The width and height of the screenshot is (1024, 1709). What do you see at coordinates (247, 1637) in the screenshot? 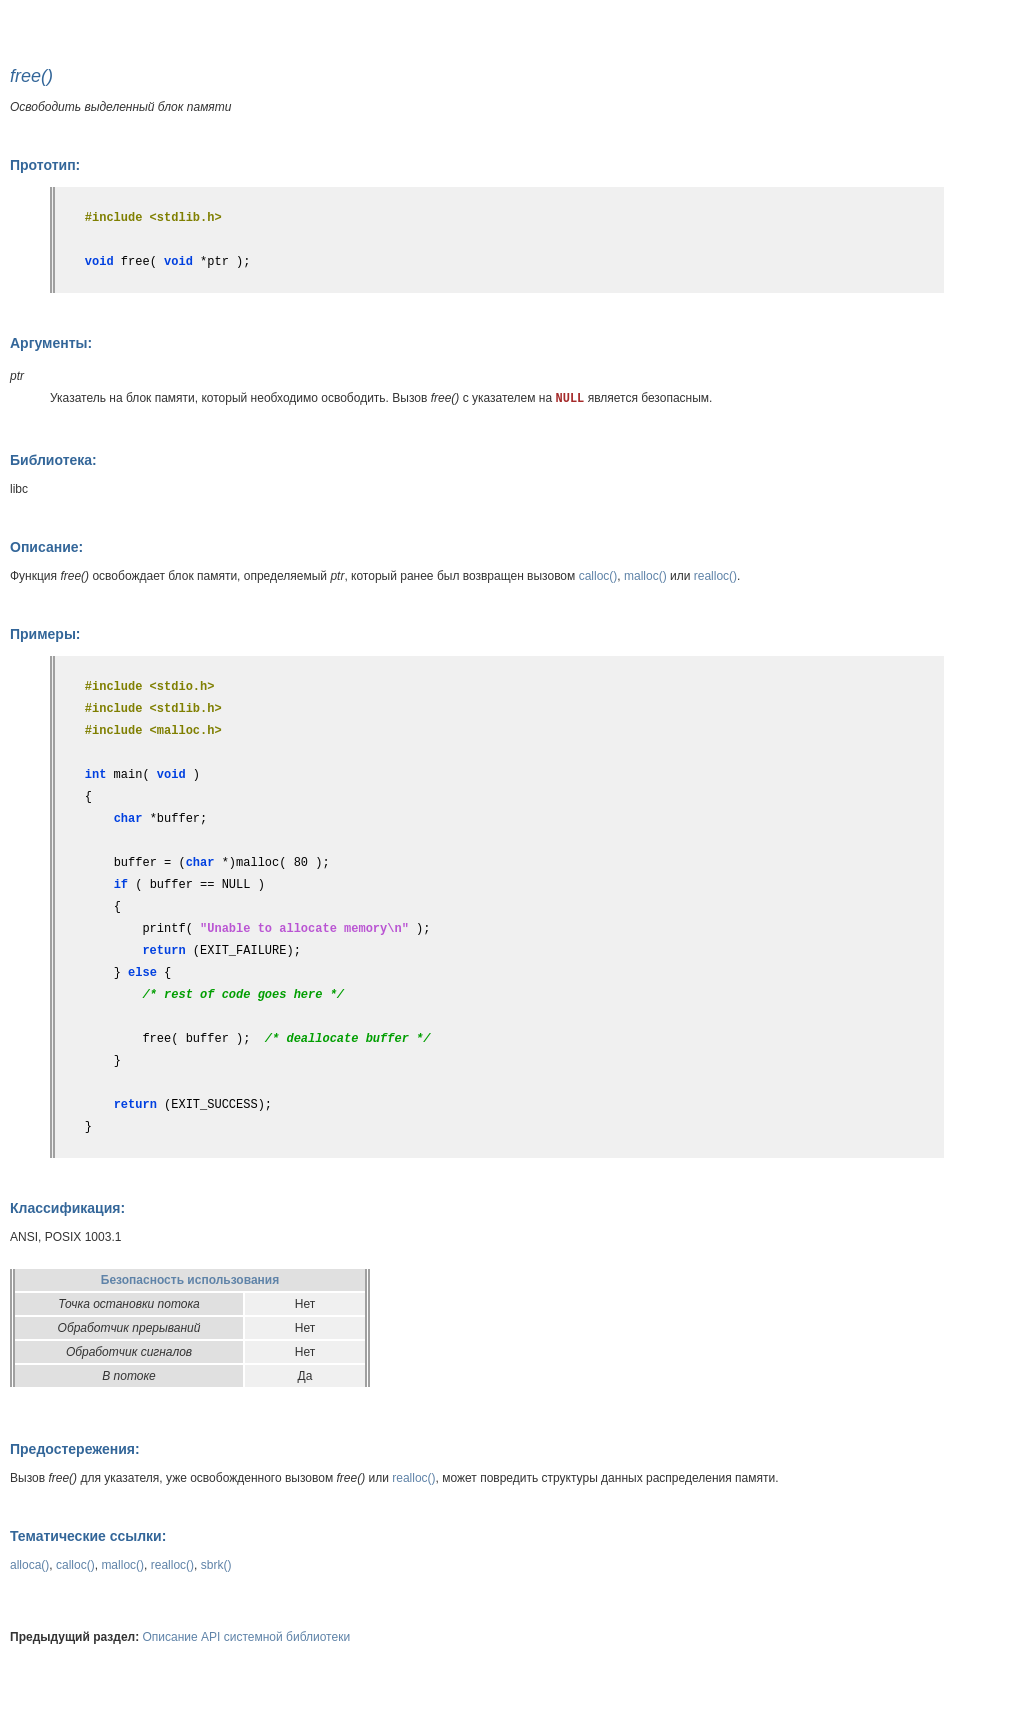
I see `Описание API системной библиотеки` at bounding box center [247, 1637].